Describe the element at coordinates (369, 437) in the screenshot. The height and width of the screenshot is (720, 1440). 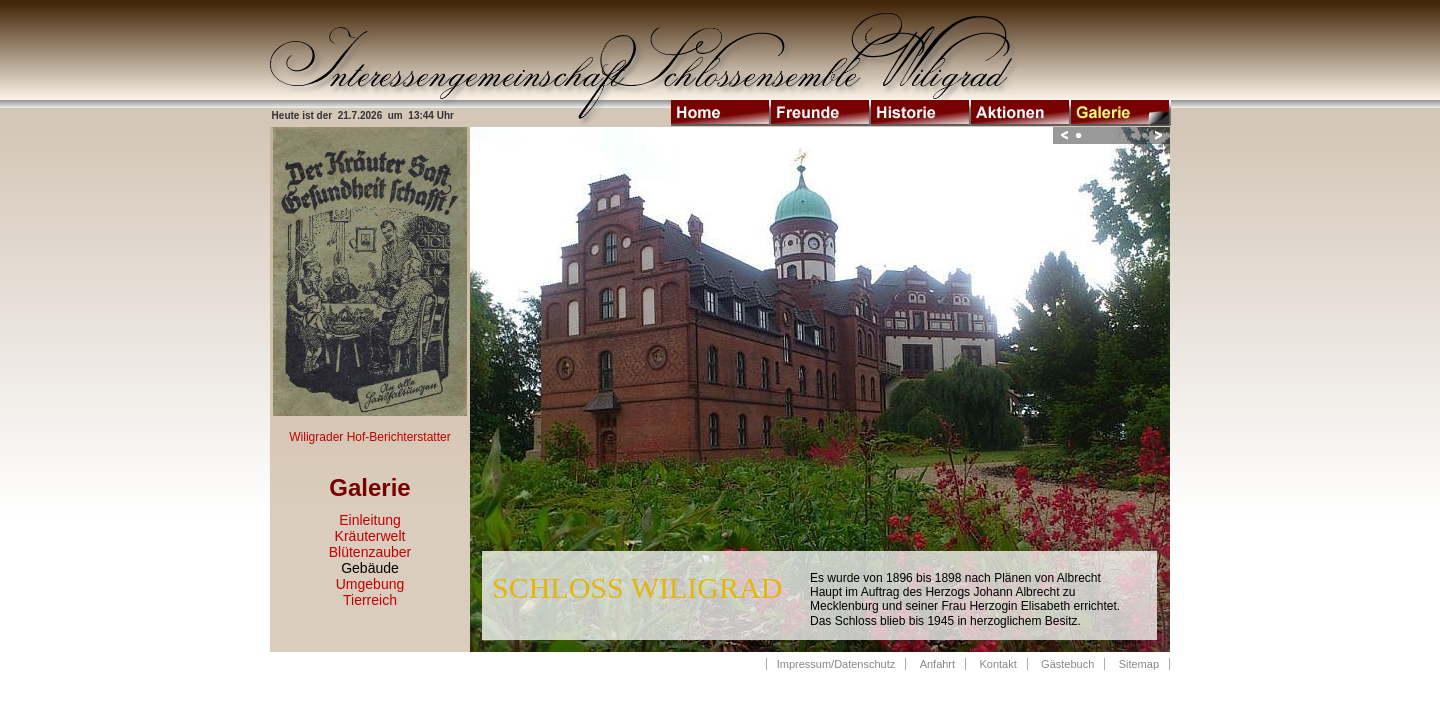
I see `Wiligrader Hof-Berichterstatter` at that location.